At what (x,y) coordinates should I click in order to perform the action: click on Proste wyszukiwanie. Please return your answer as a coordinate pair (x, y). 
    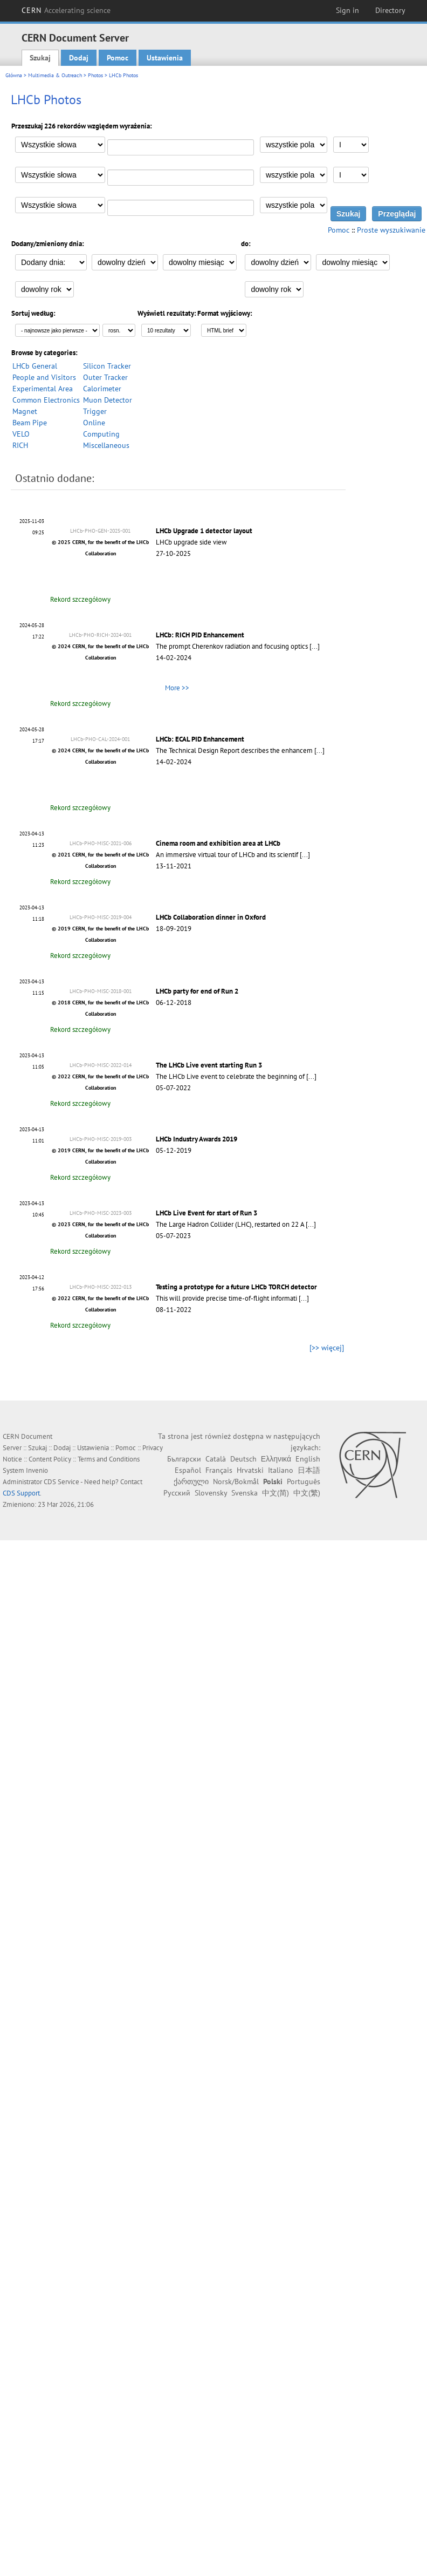
    Looking at the image, I should click on (391, 230).